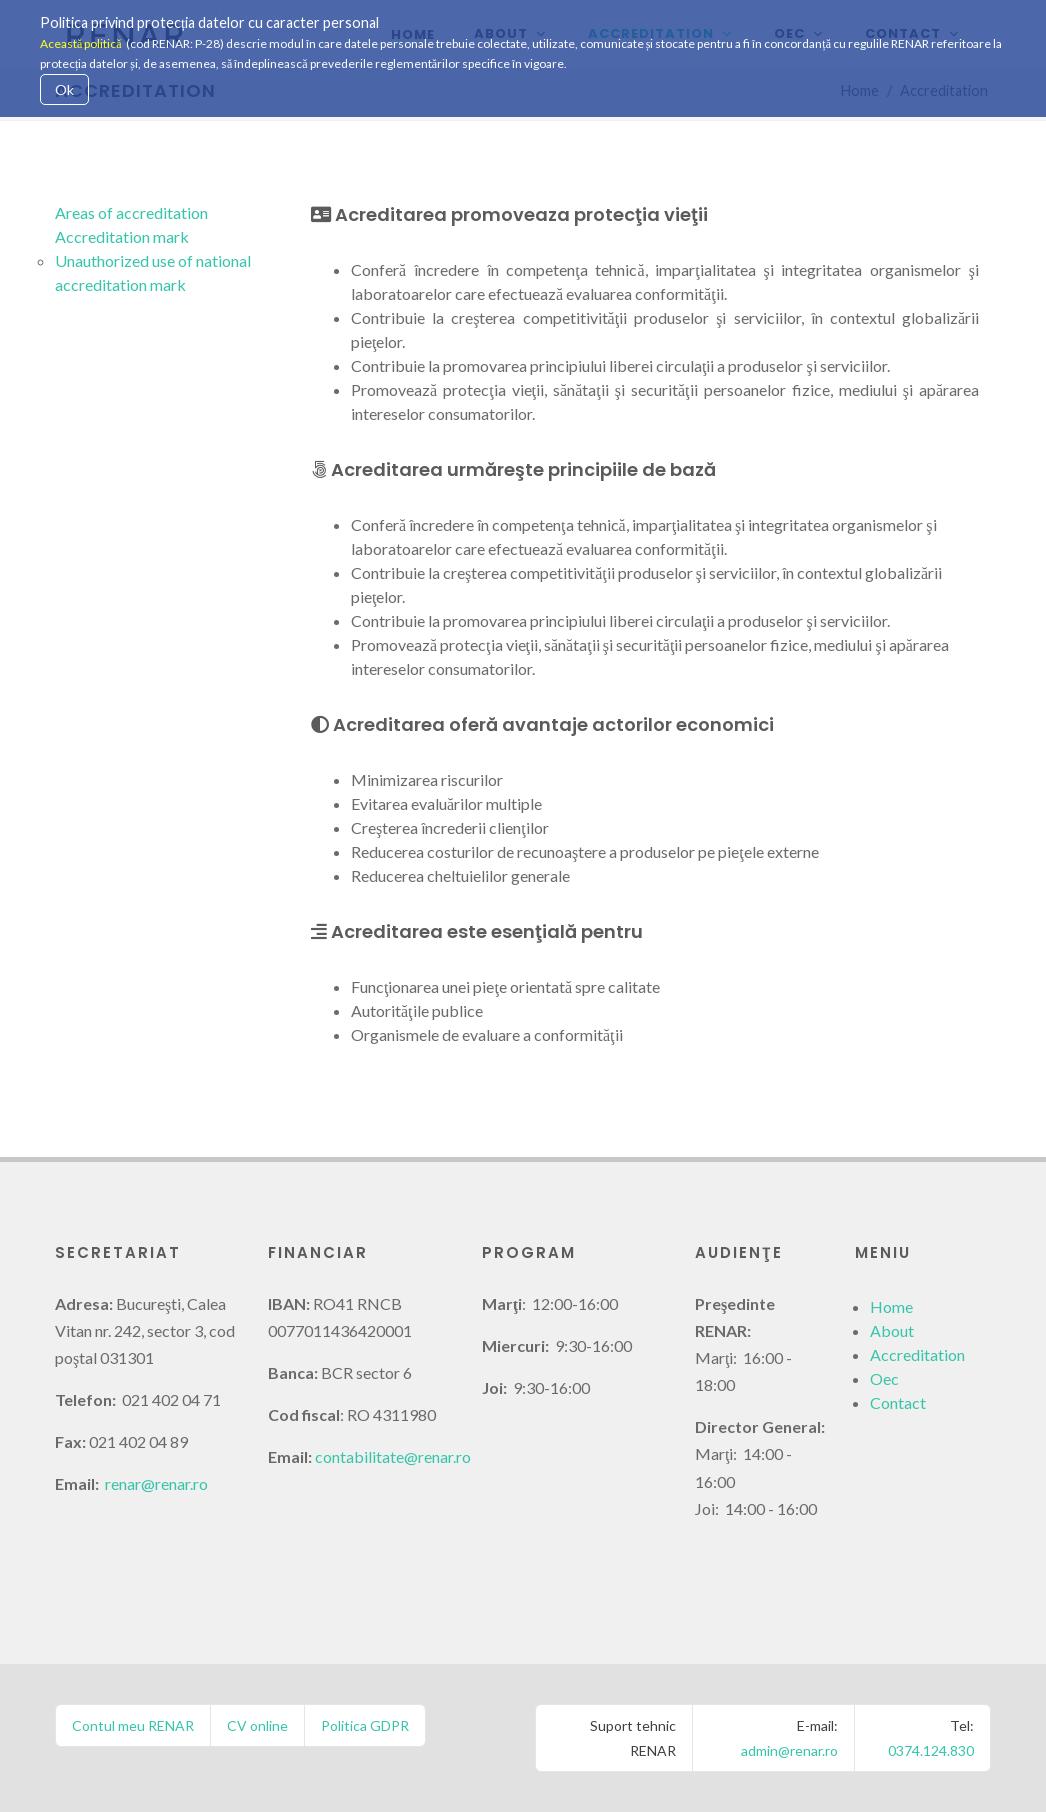 This screenshot has width=1046, height=1812. Describe the element at coordinates (891, 1306) in the screenshot. I see `Home` at that location.